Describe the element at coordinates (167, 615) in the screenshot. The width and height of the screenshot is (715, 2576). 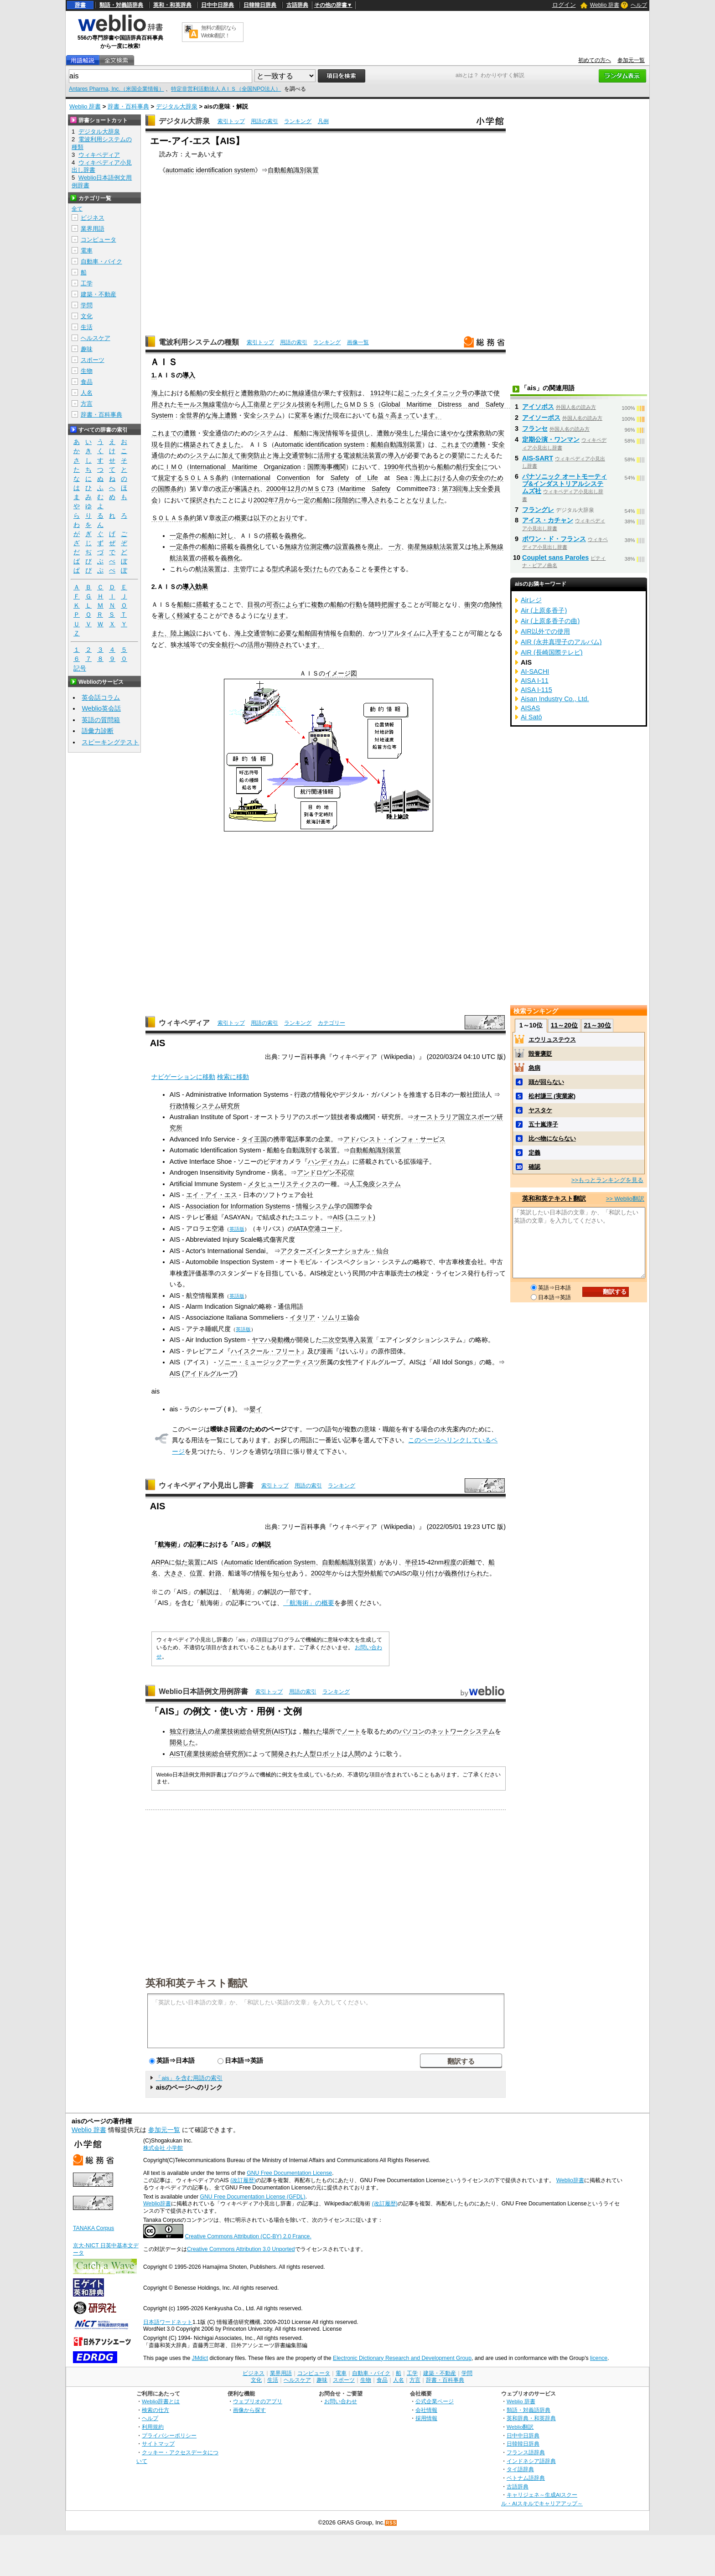
I see `著しく` at that location.